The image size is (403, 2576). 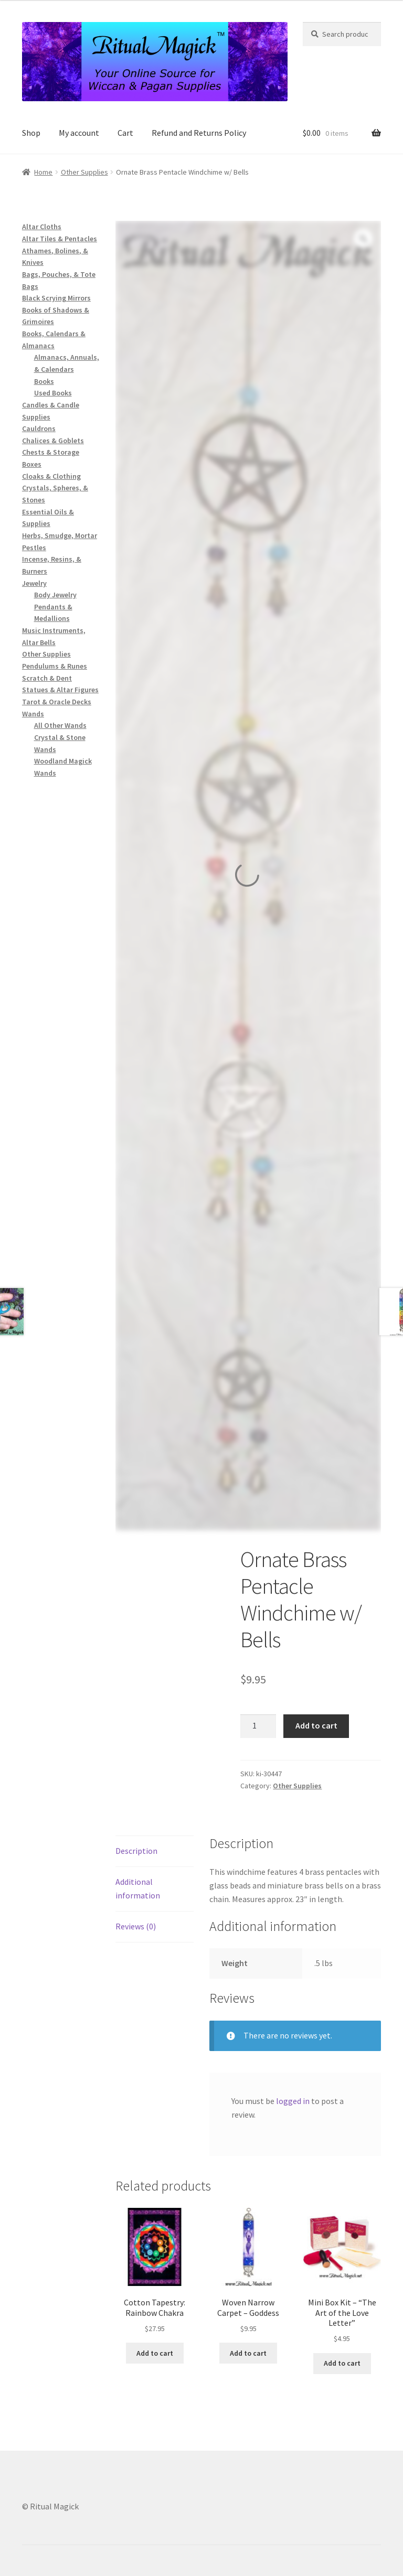 What do you see at coordinates (135, 1926) in the screenshot?
I see `Reviews (0) [tab]` at bounding box center [135, 1926].